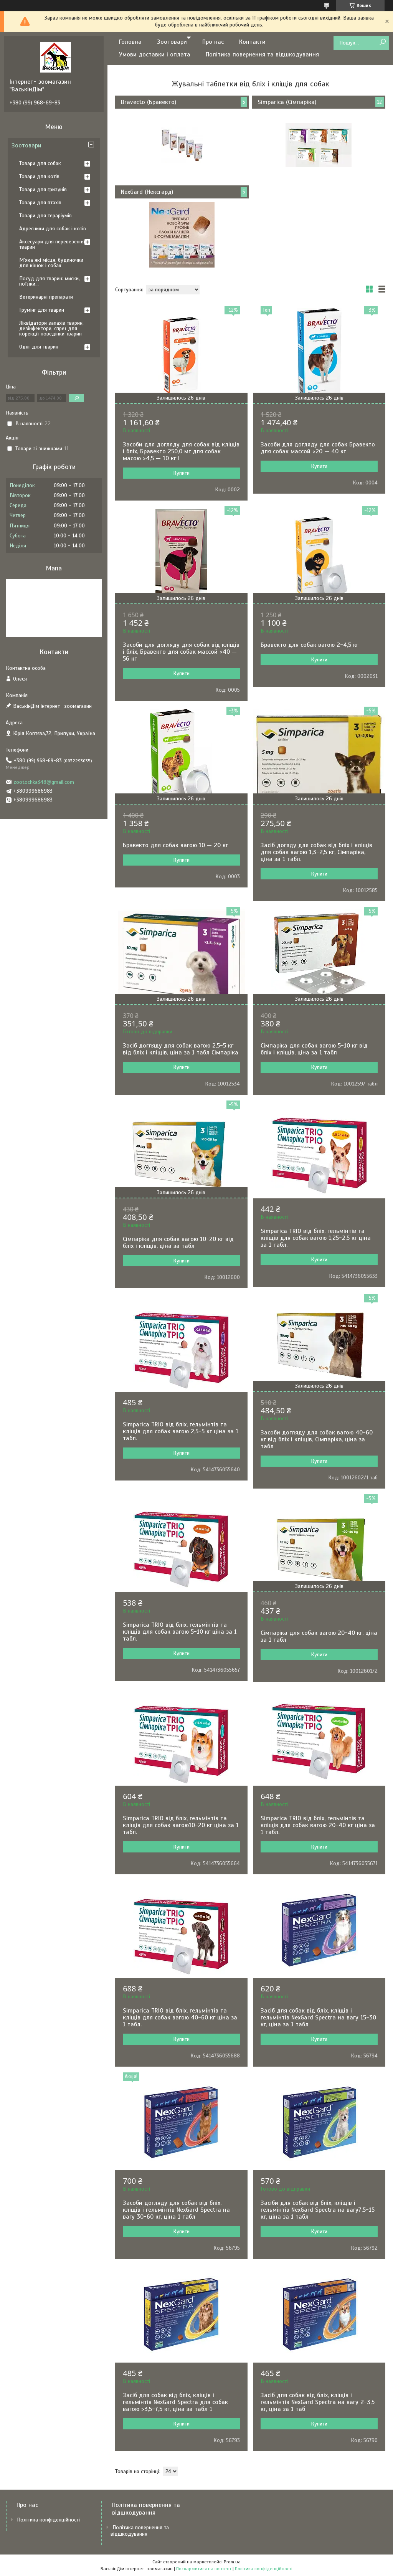 The image size is (393, 2576). I want to click on Засоби для догляду для собак Бравекто для собак массой >20 — 40 кг, so click(318, 448).